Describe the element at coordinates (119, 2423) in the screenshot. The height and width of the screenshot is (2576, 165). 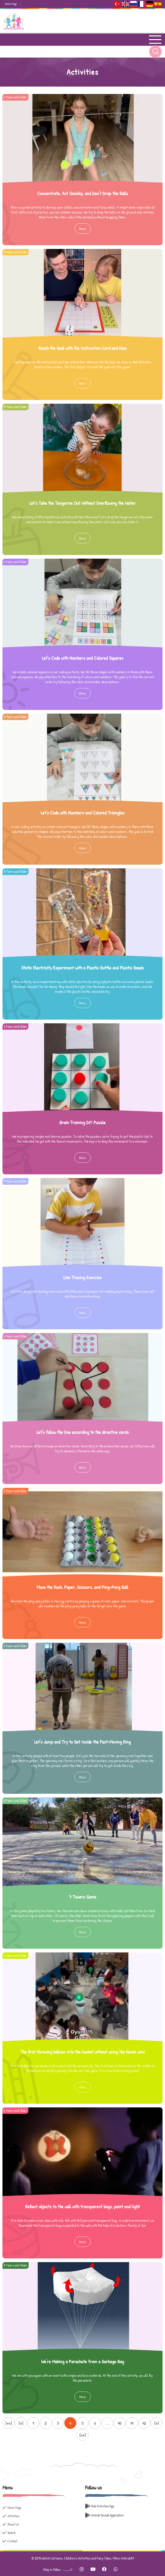
I see `40` at that location.